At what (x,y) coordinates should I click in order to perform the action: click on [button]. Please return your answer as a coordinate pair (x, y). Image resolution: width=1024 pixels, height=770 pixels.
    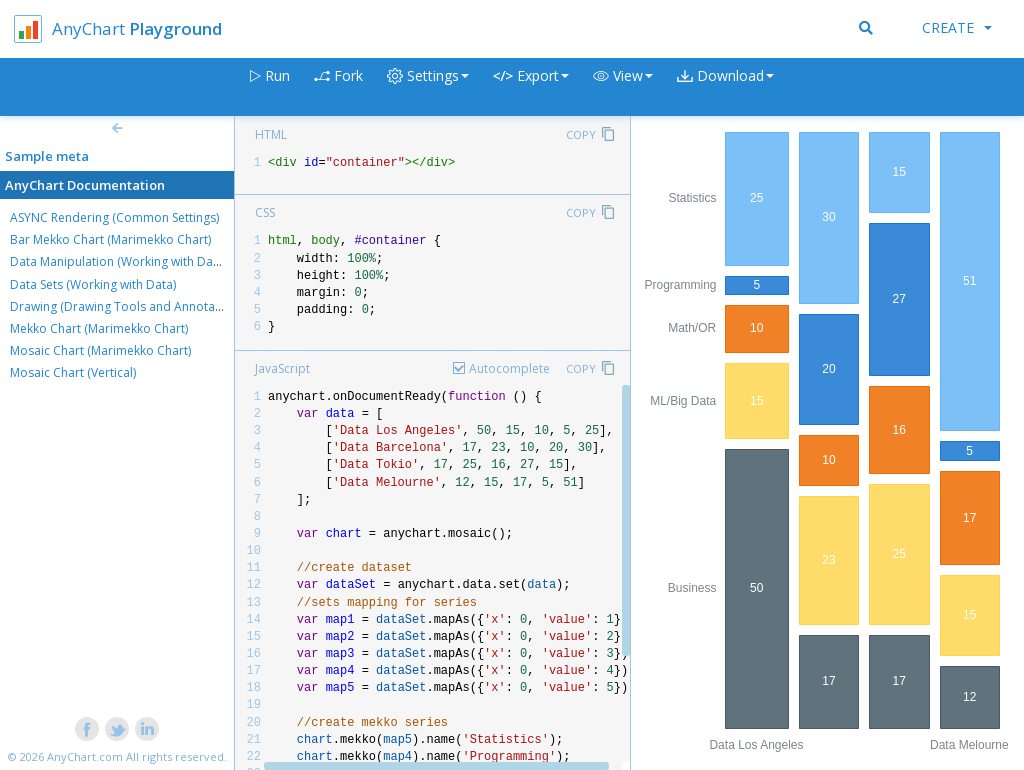
    Looking at the image, I should click on (623, 87).